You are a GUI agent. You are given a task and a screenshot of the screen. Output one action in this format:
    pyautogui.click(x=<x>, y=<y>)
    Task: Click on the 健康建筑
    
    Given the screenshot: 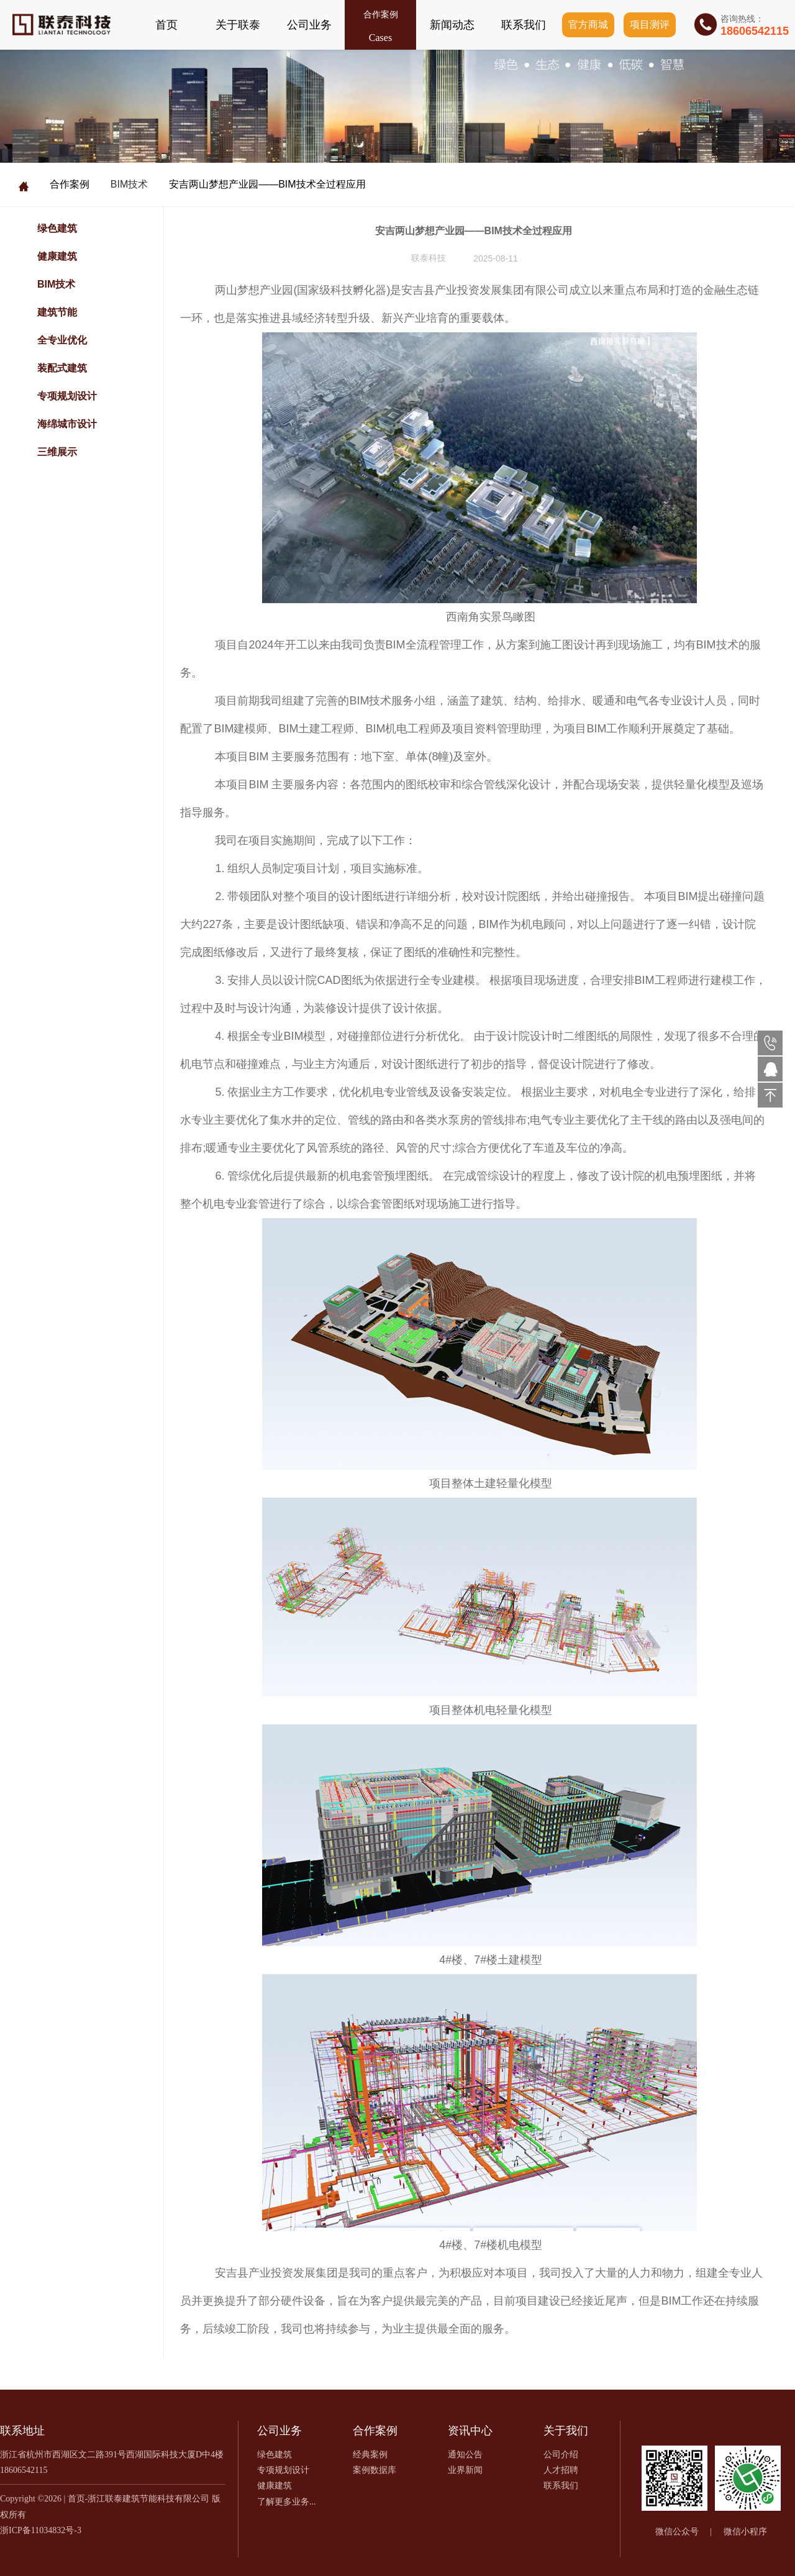 What is the action you would take?
    pyautogui.click(x=57, y=256)
    